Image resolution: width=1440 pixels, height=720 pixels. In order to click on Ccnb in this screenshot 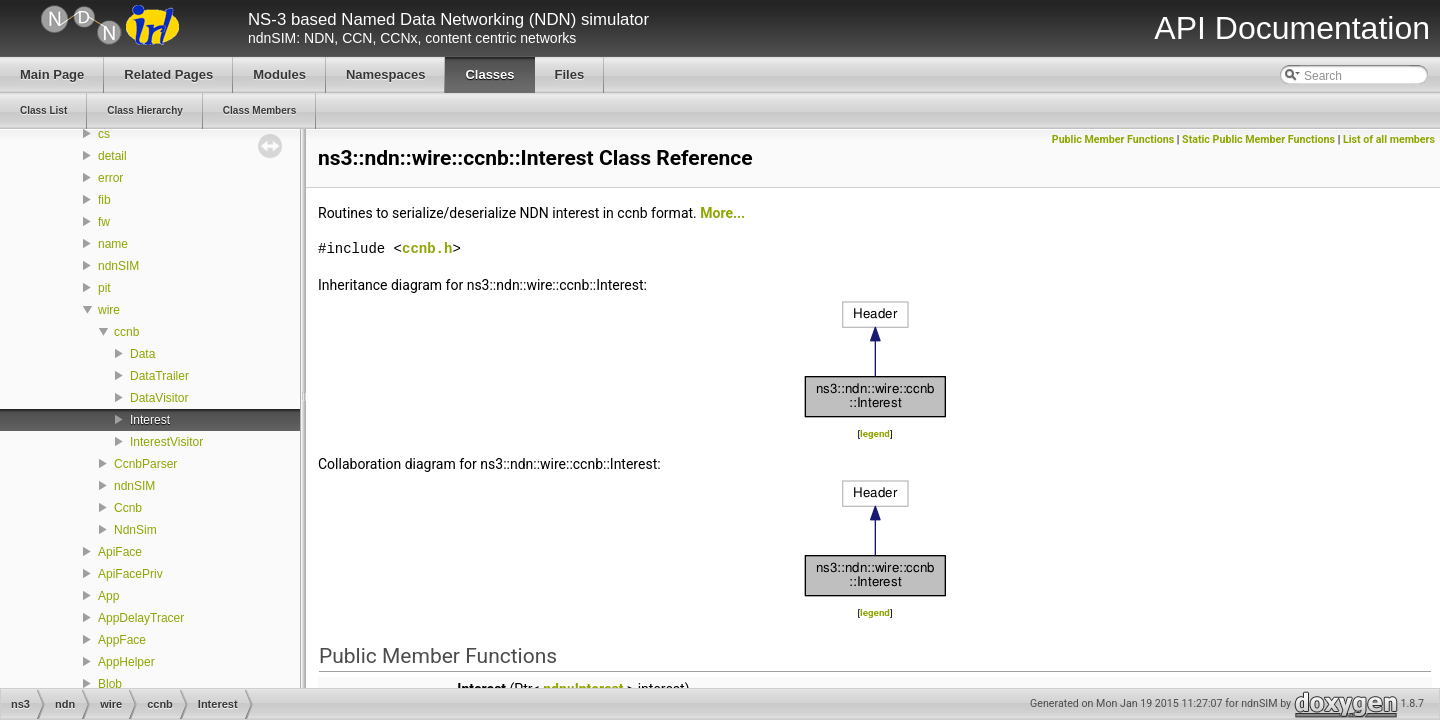, I will do `click(128, 508)`.